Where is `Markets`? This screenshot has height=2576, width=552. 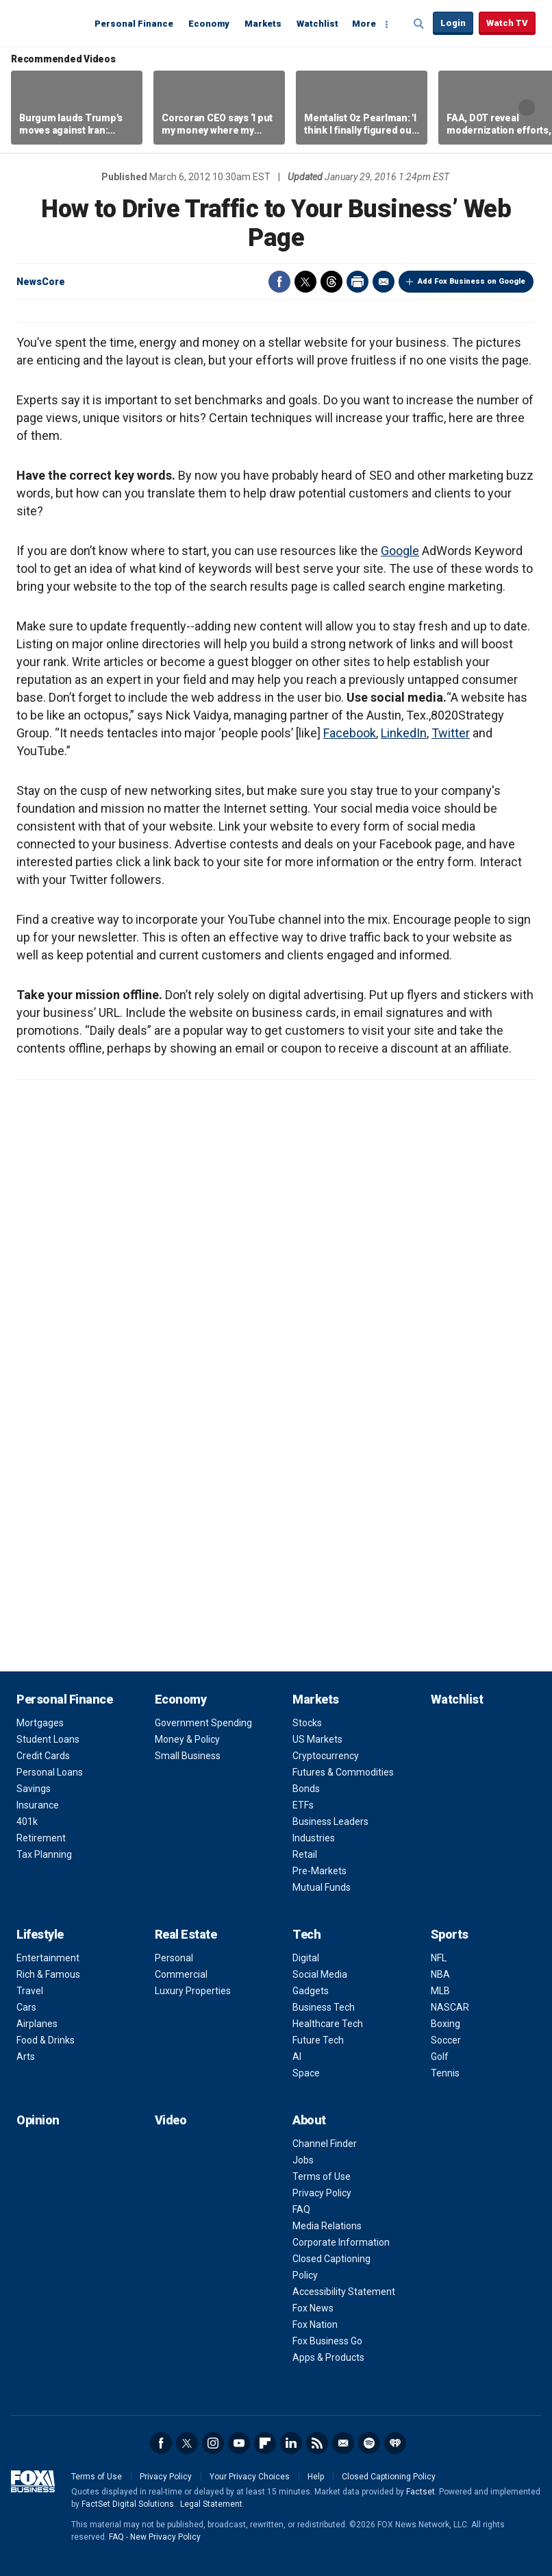
Markets is located at coordinates (262, 24).